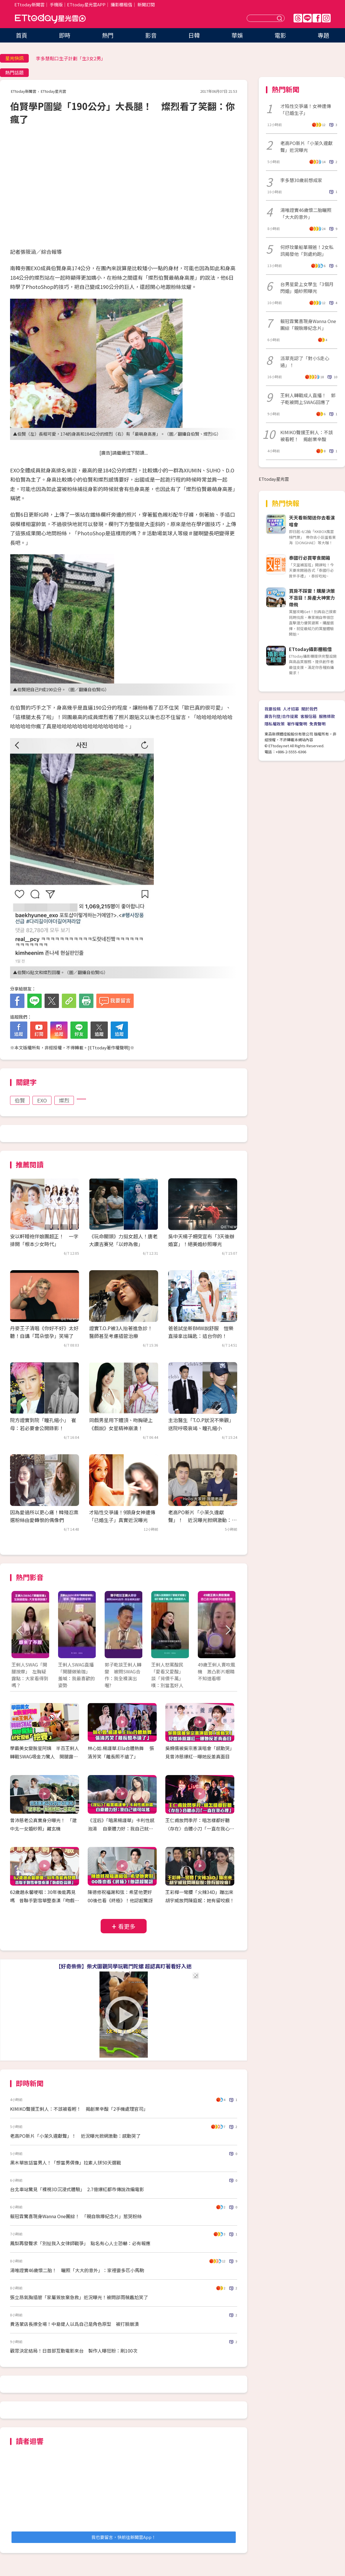 This screenshot has width=345, height=2576. I want to click on 我要投稿, so click(272, 709).